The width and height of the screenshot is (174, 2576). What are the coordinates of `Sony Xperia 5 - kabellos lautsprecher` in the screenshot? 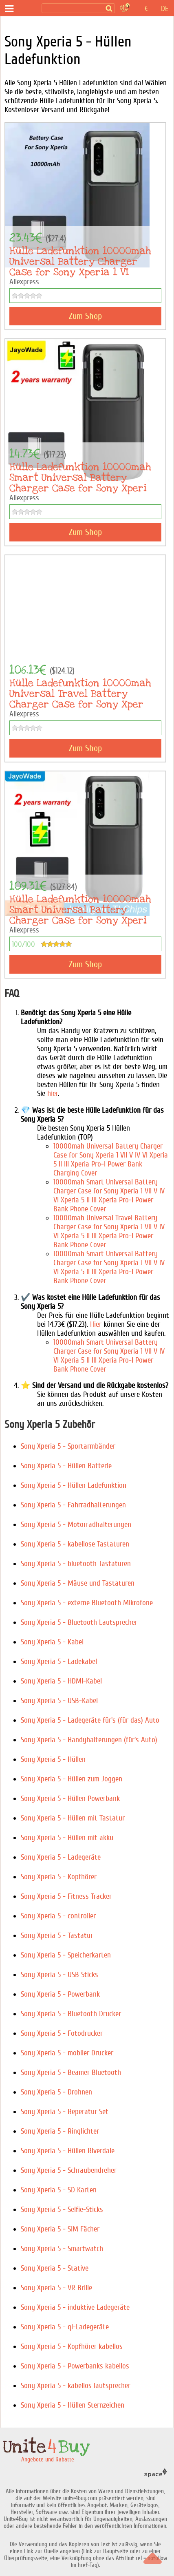 It's located at (75, 2385).